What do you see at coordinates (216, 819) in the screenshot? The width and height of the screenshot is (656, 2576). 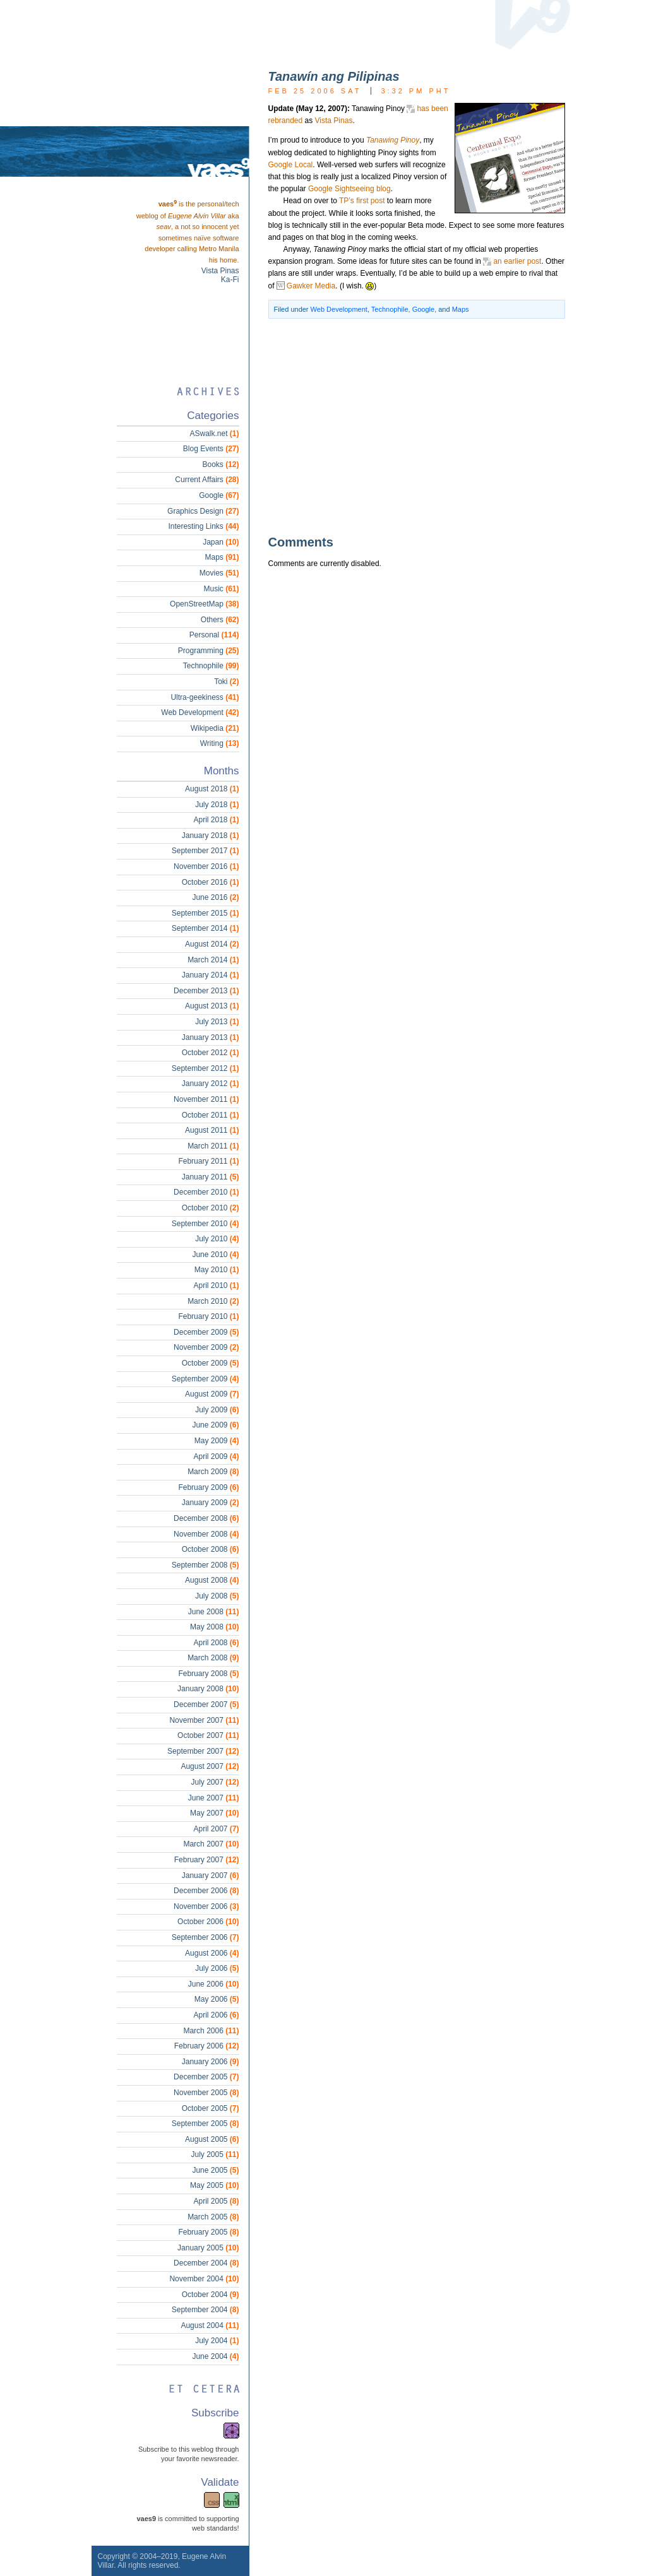 I see `April 2018` at bounding box center [216, 819].